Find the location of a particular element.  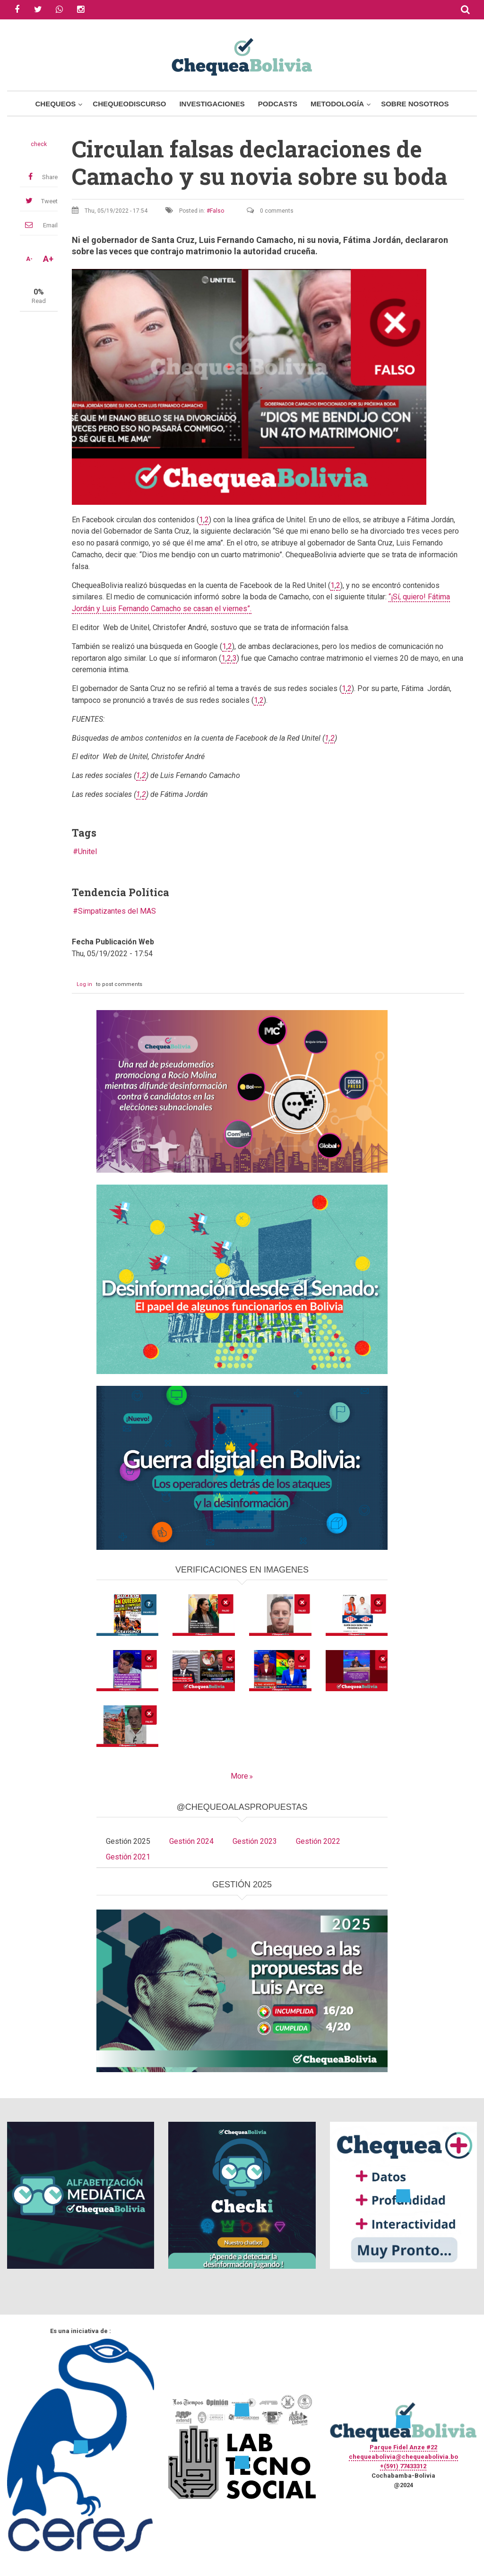

Falso is located at coordinates (217, 210).